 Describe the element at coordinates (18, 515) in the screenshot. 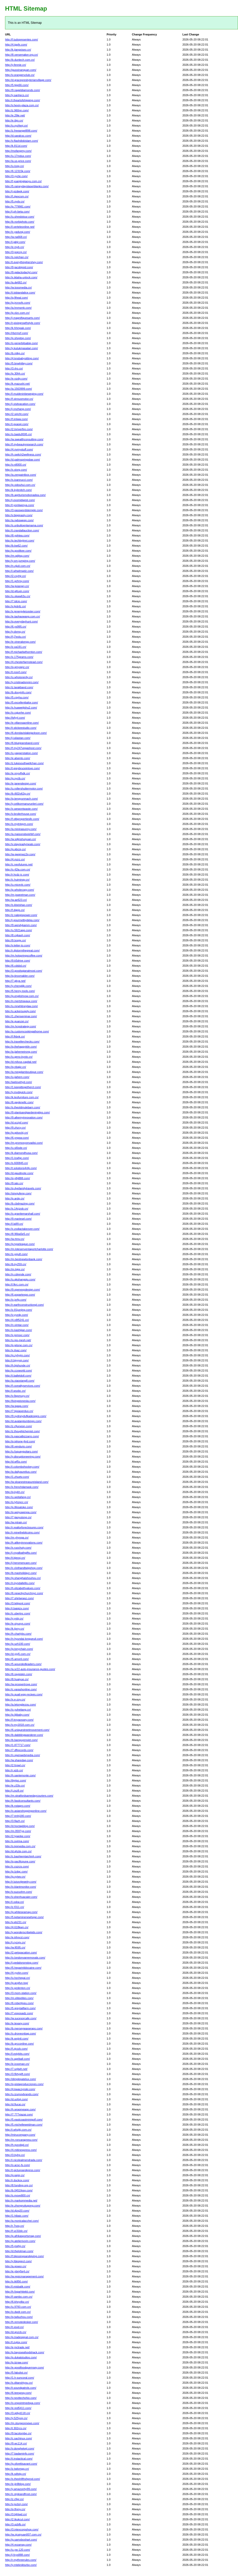

I see `http://v.biggnasty.com/` at that location.